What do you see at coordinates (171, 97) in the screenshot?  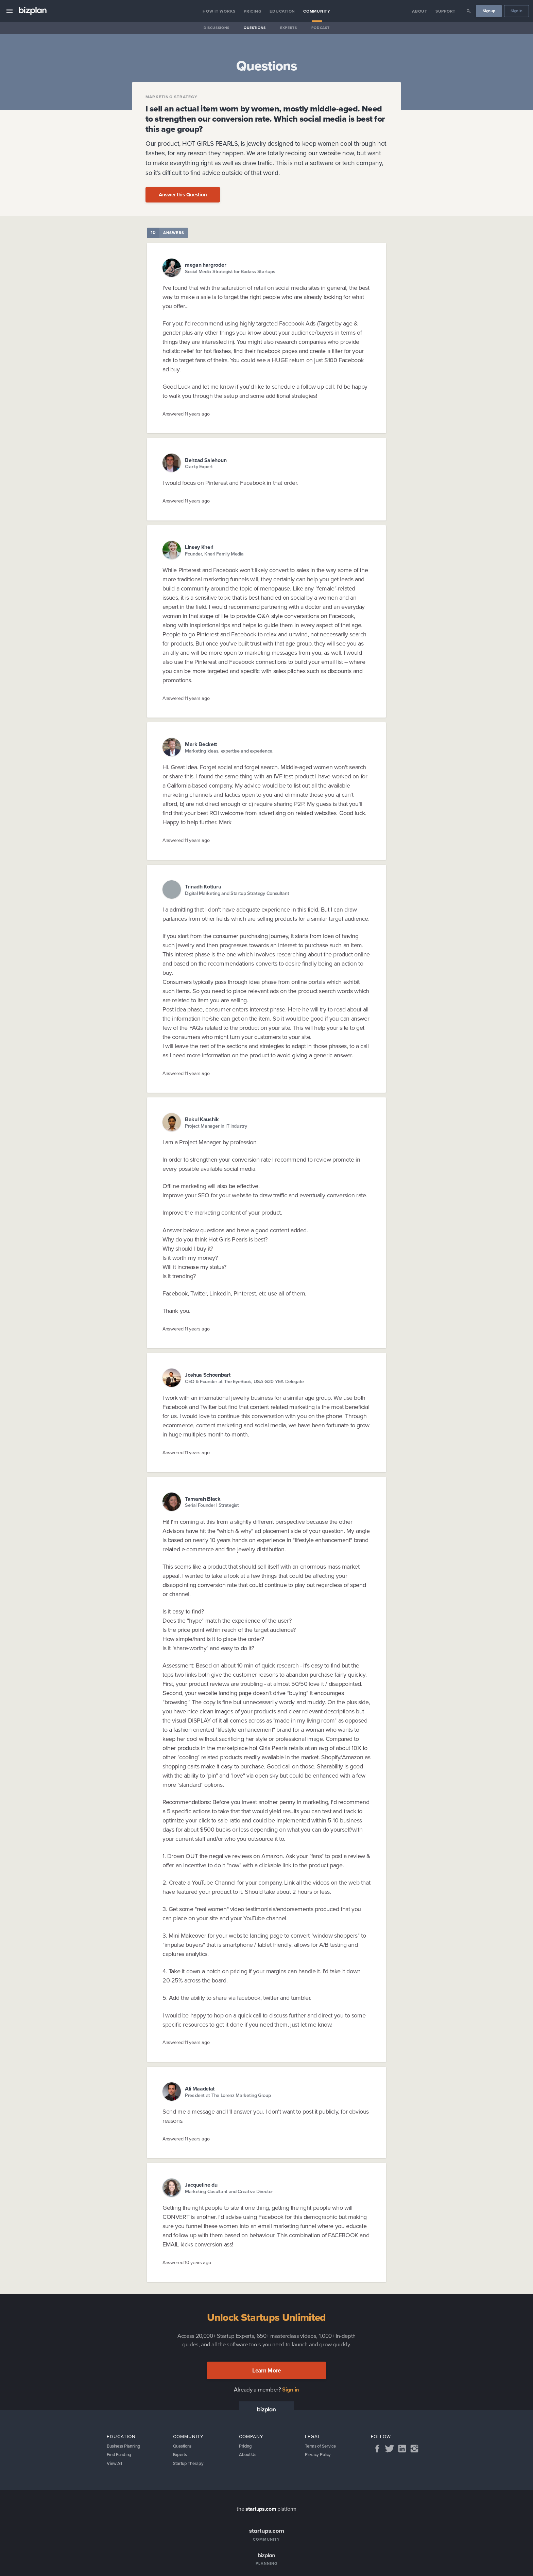 I see `Marketing Strategy` at bounding box center [171, 97].